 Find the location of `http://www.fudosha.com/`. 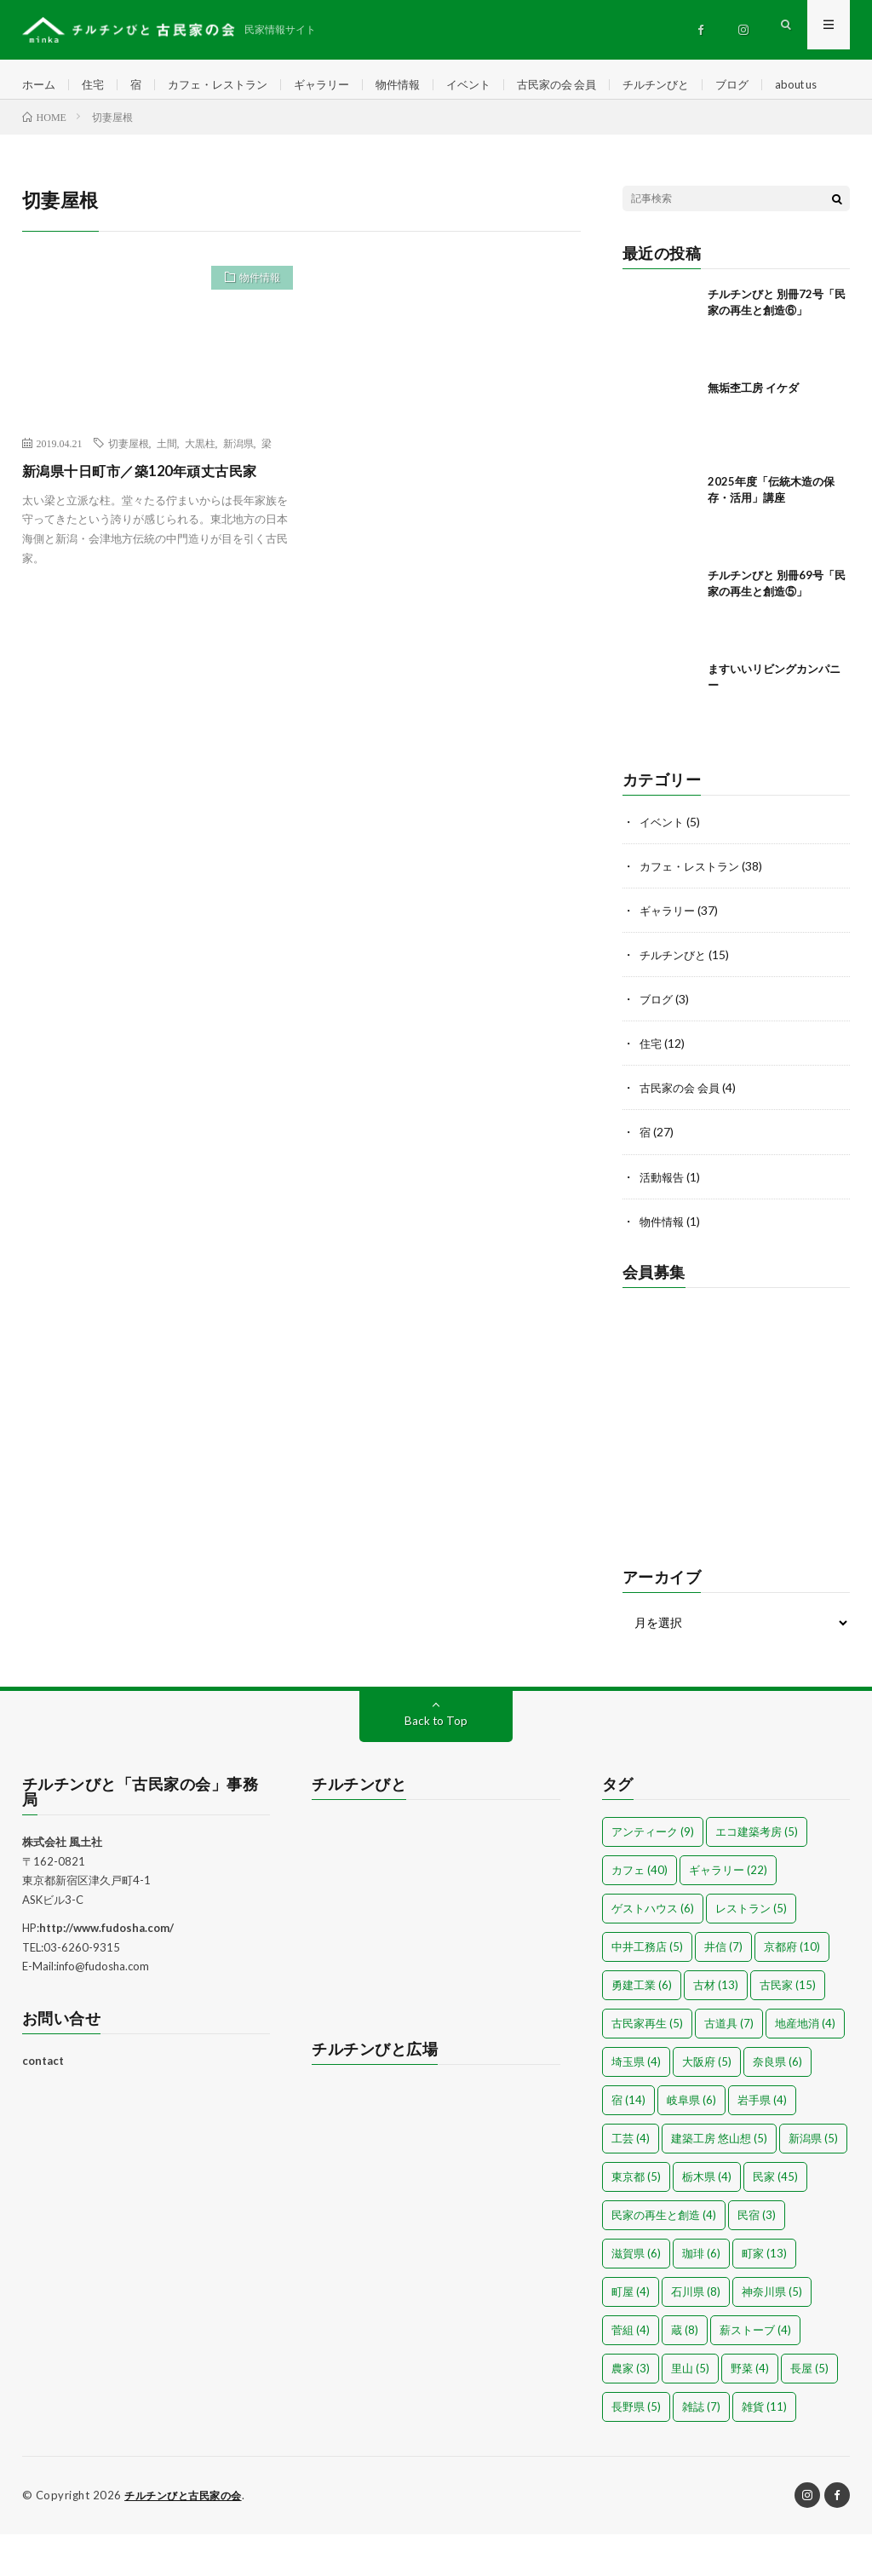

http://www.fudosha.com/ is located at coordinates (106, 1970).